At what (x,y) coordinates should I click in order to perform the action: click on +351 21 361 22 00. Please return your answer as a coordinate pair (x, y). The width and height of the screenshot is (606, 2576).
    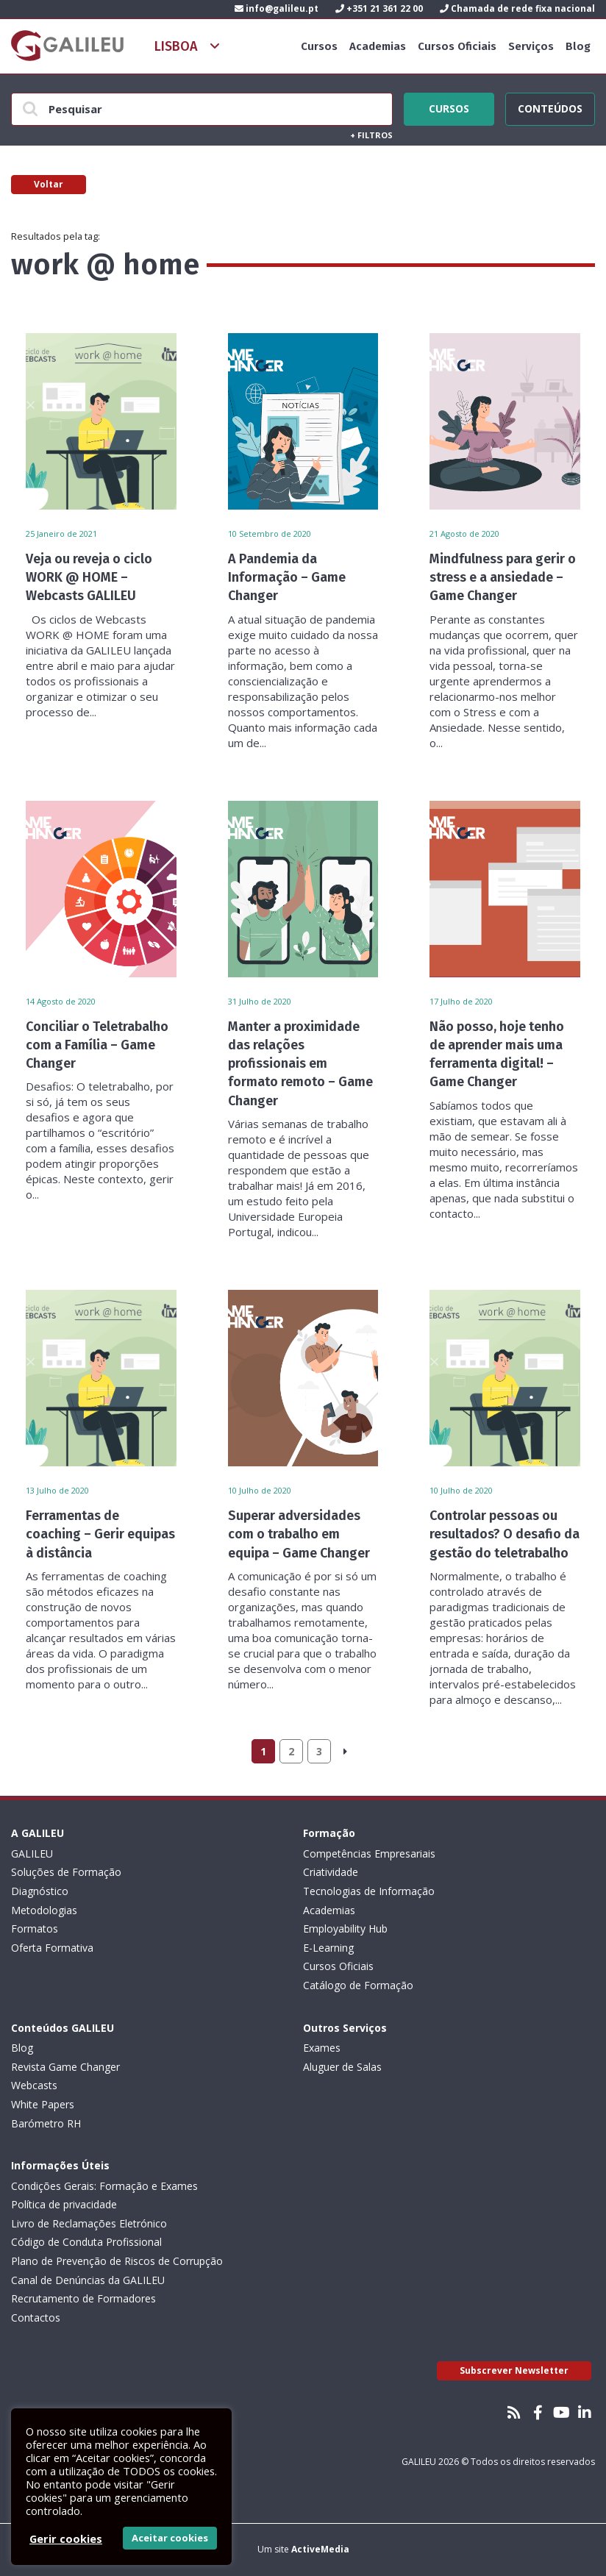
    Looking at the image, I should click on (379, 8).